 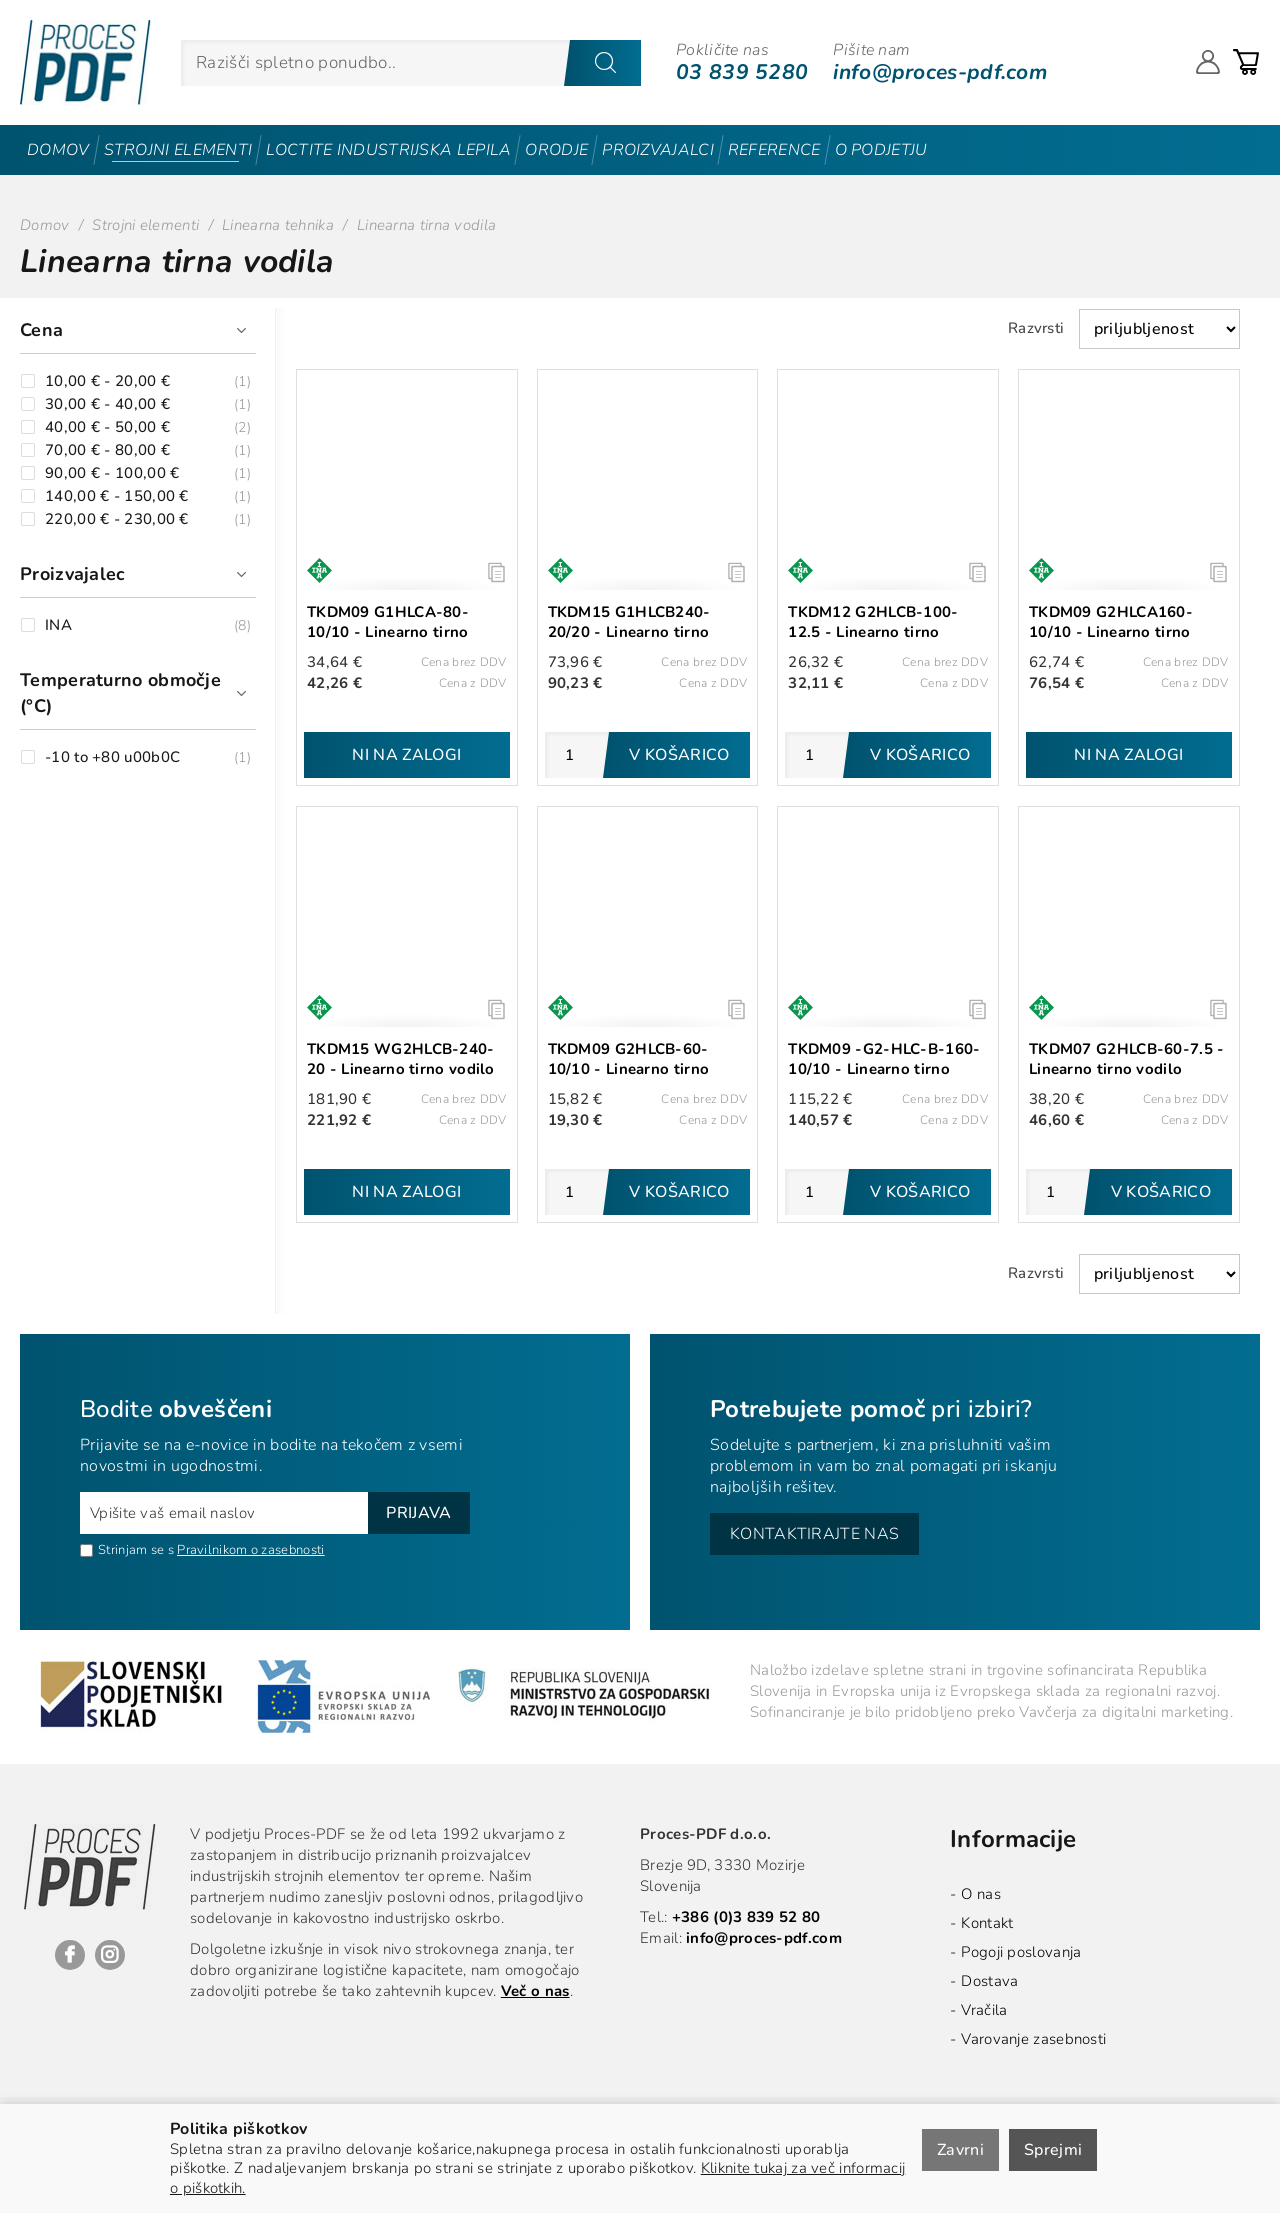 What do you see at coordinates (127, 1550) in the screenshot?
I see `Strinjam se s` at bounding box center [127, 1550].